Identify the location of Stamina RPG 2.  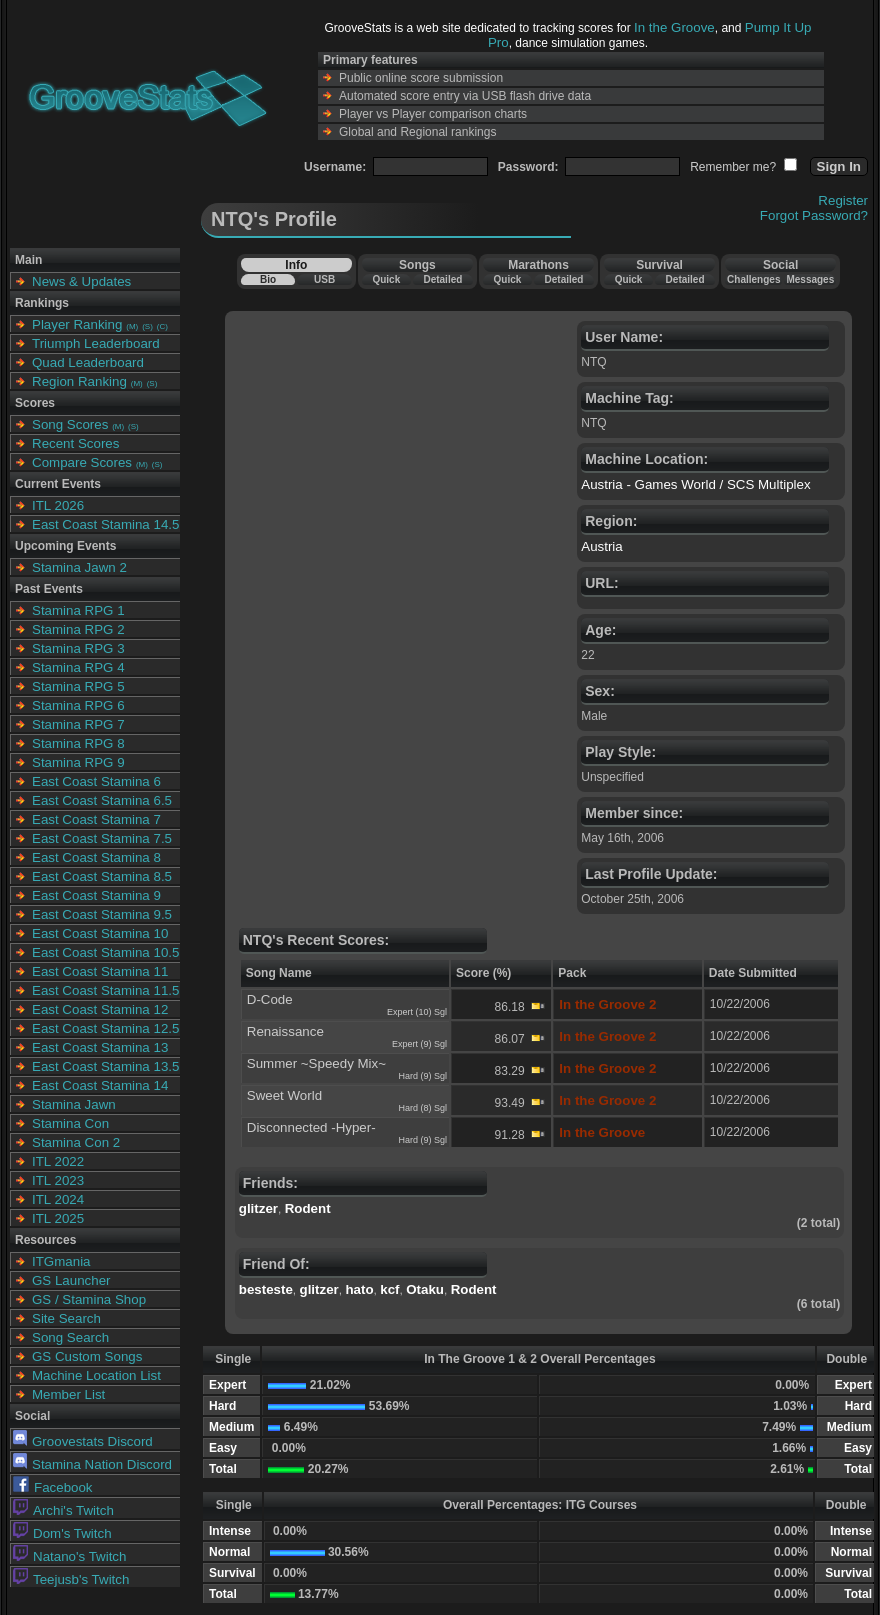
(78, 629).